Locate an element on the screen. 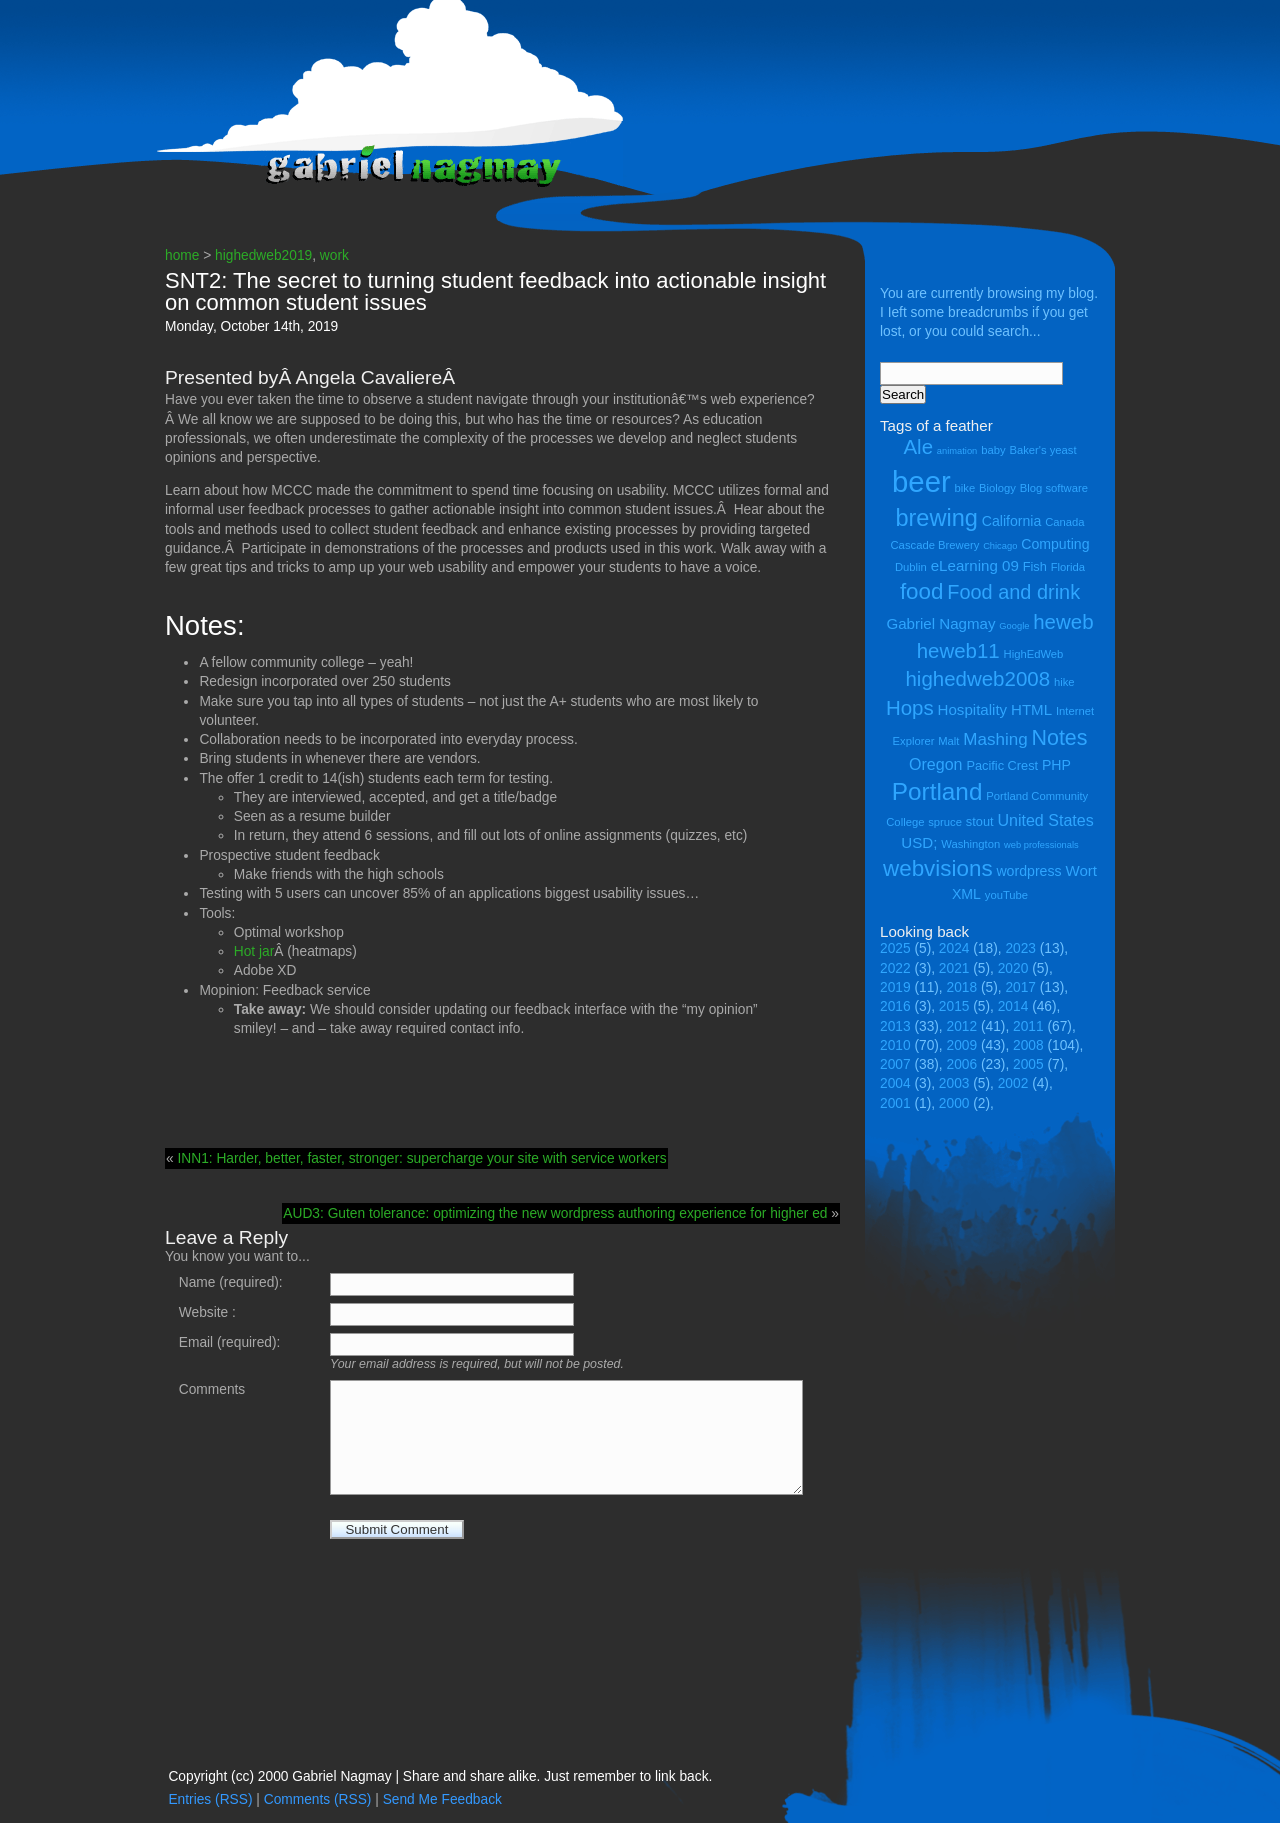 The image size is (1280, 1823). 2024 is located at coordinates (954, 948).